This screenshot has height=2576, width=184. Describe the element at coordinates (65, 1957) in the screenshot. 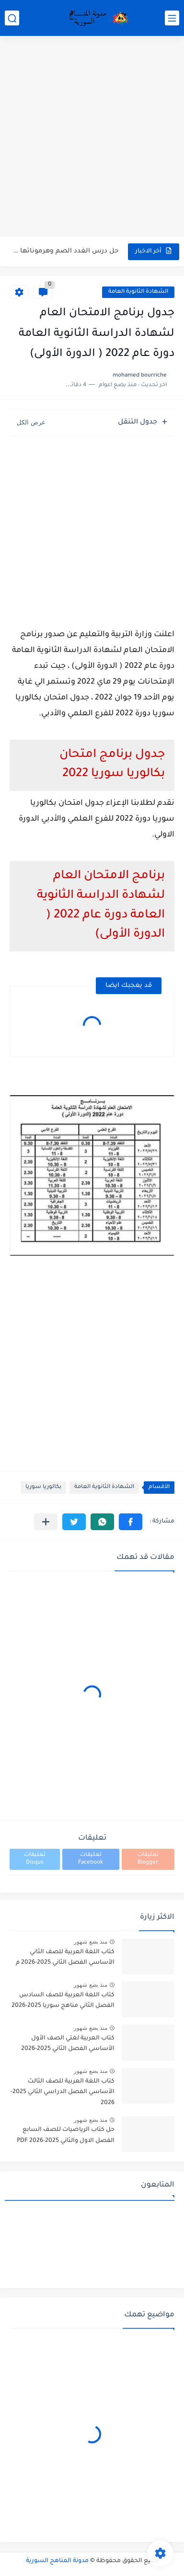

I see `كتاب اللغة العربية للصف الثاني الأساسي الفصل الثاني 2025-2026 م` at that location.